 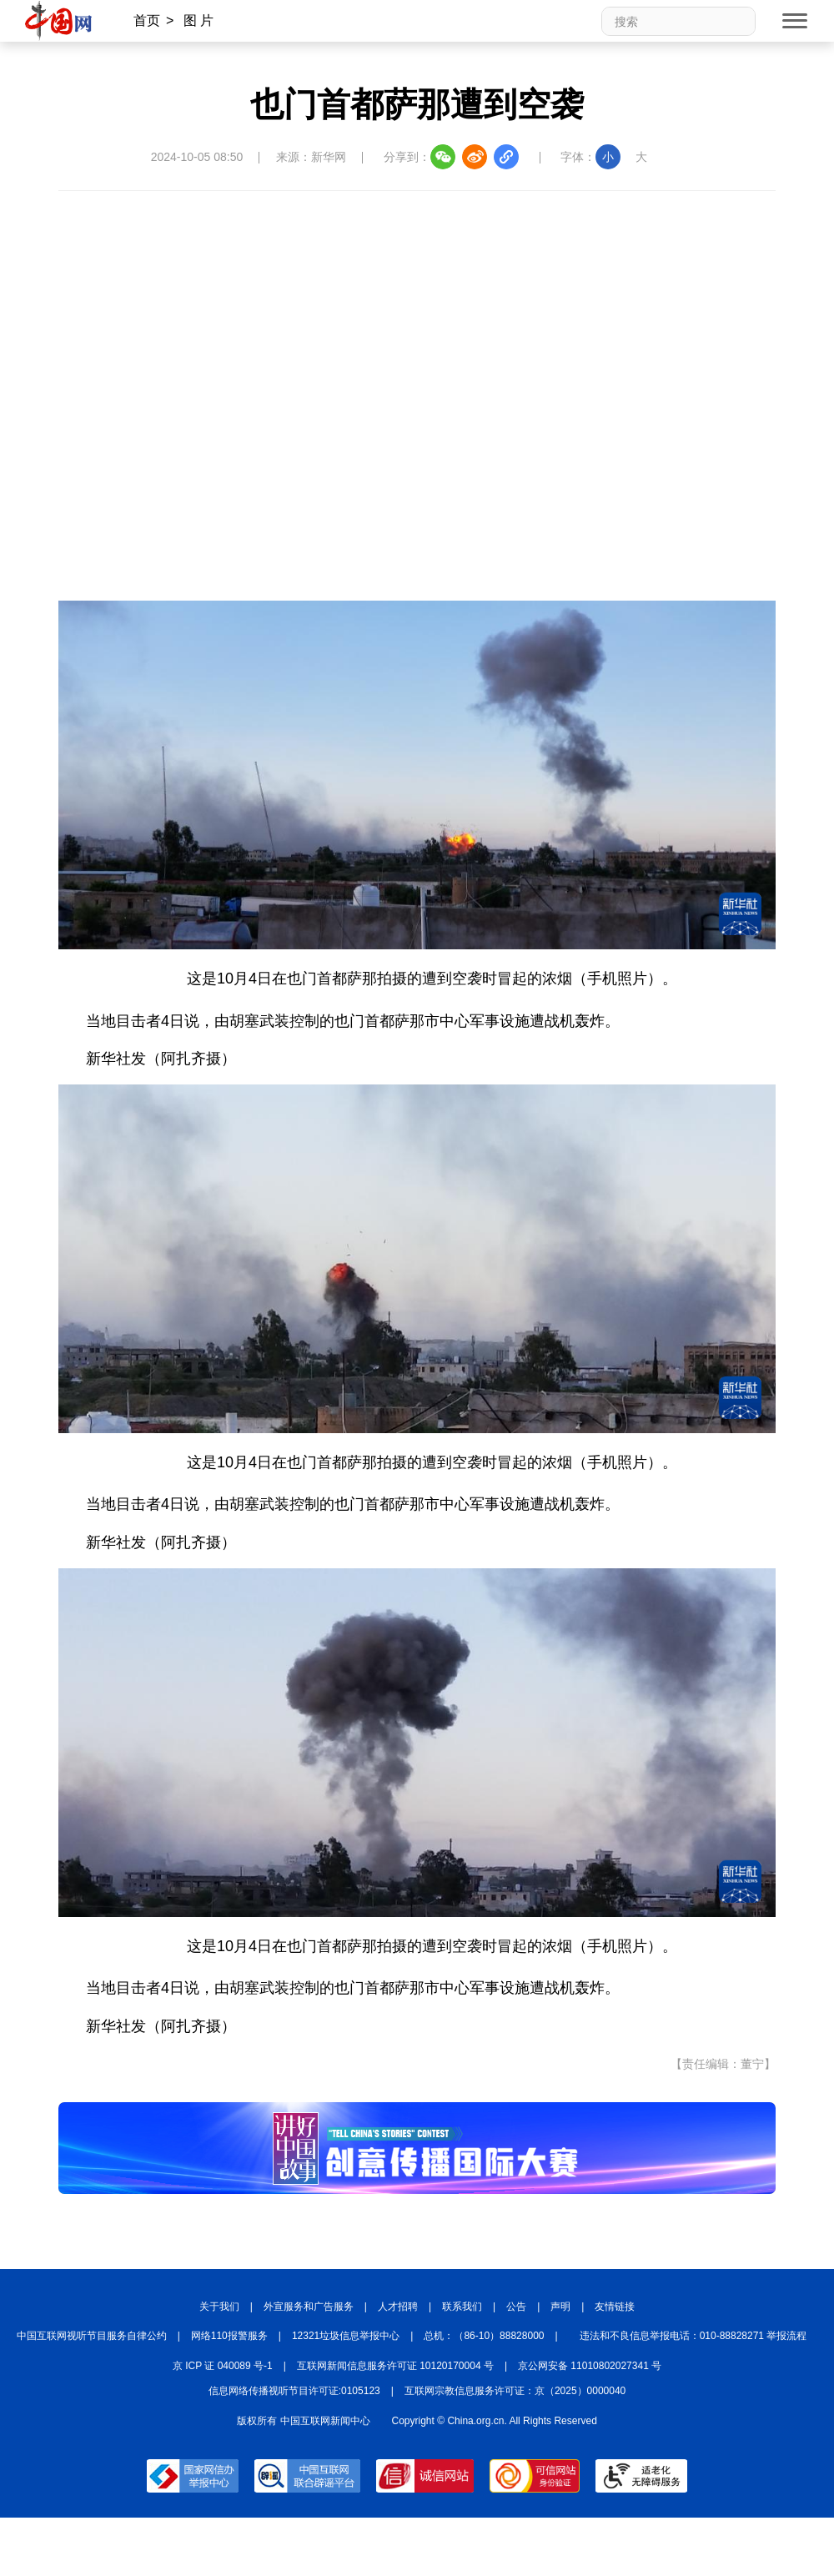 I want to click on 网络110报警服务, so click(x=229, y=2336).